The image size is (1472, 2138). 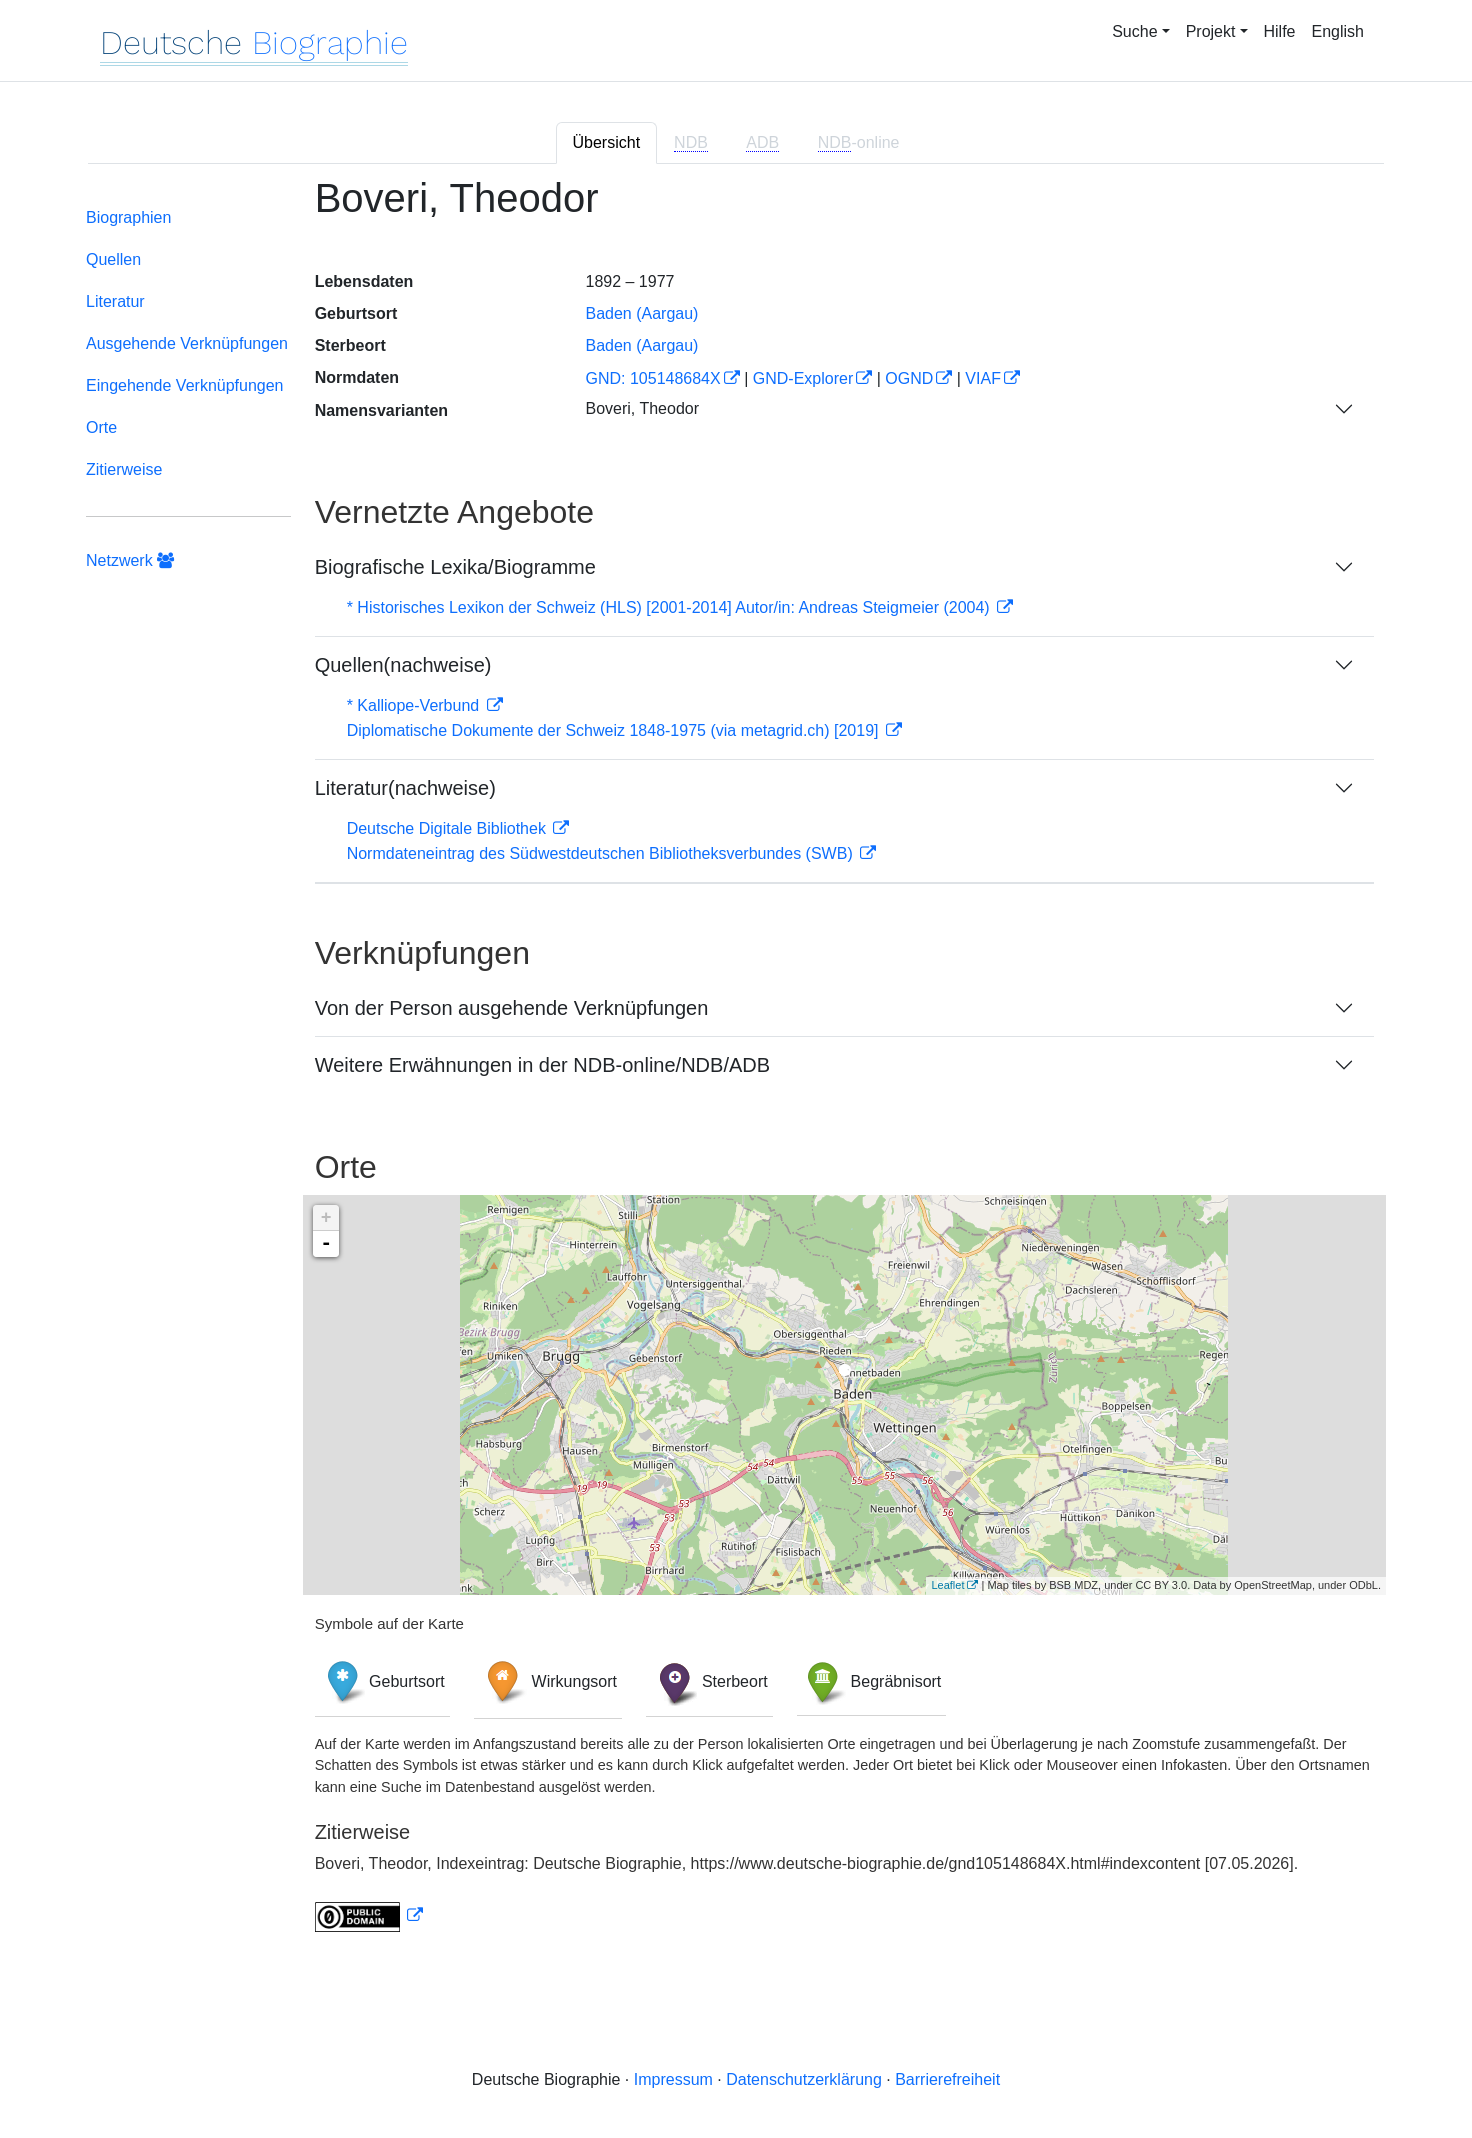 I want to click on Barrierefreiheit, so click(x=947, y=2079).